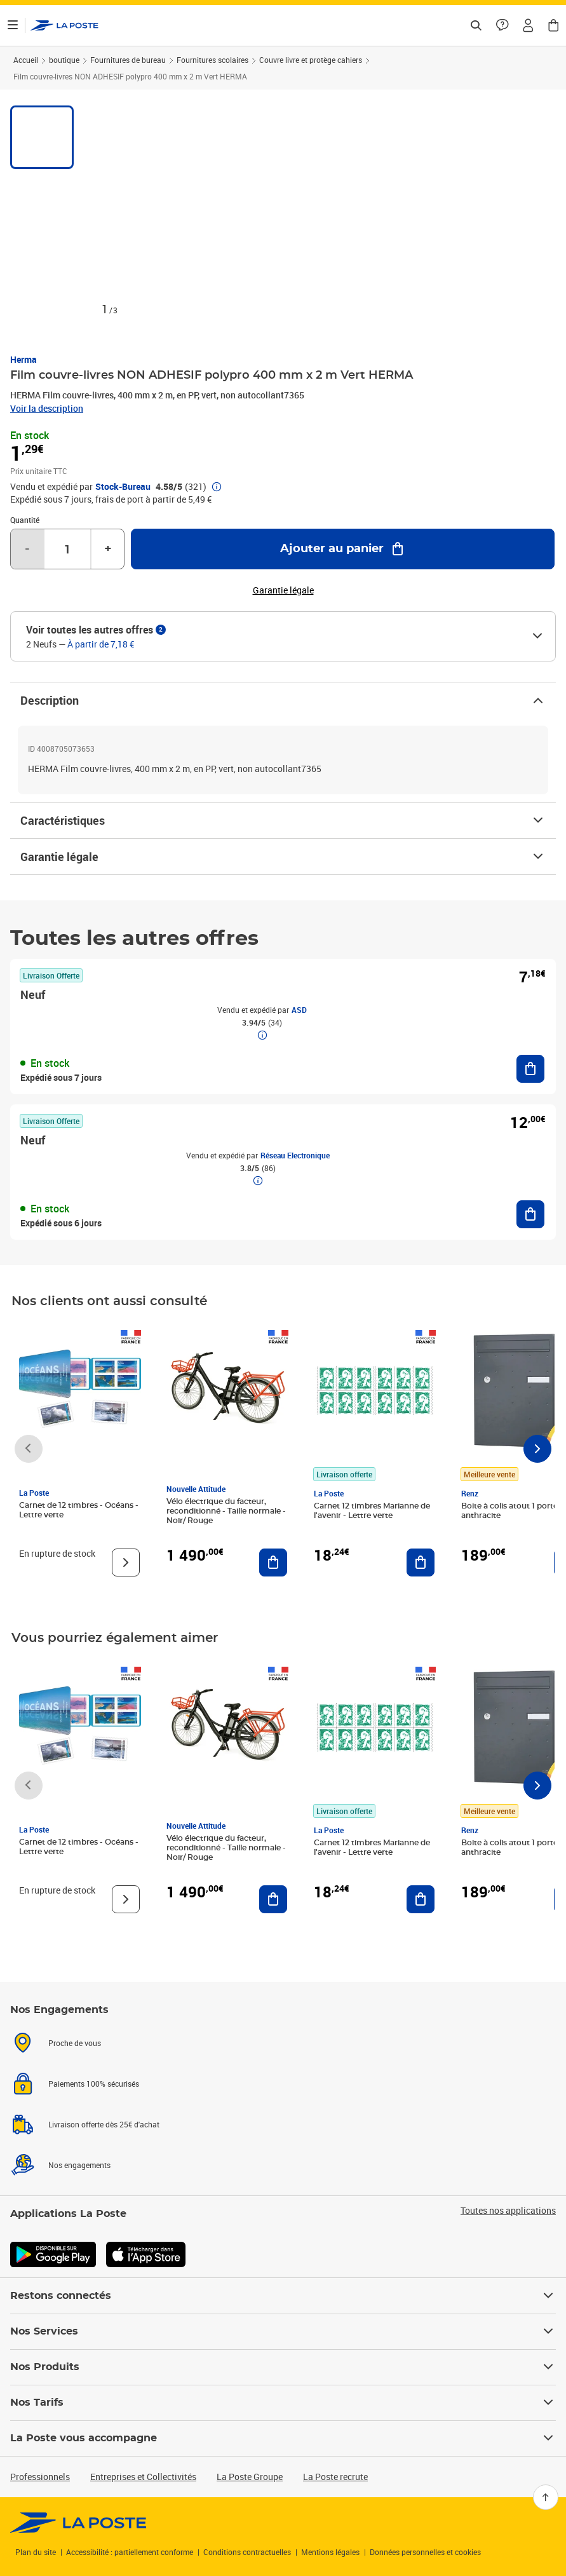 The height and width of the screenshot is (2576, 566). What do you see at coordinates (283, 590) in the screenshot?
I see `Garantie légale [button]` at bounding box center [283, 590].